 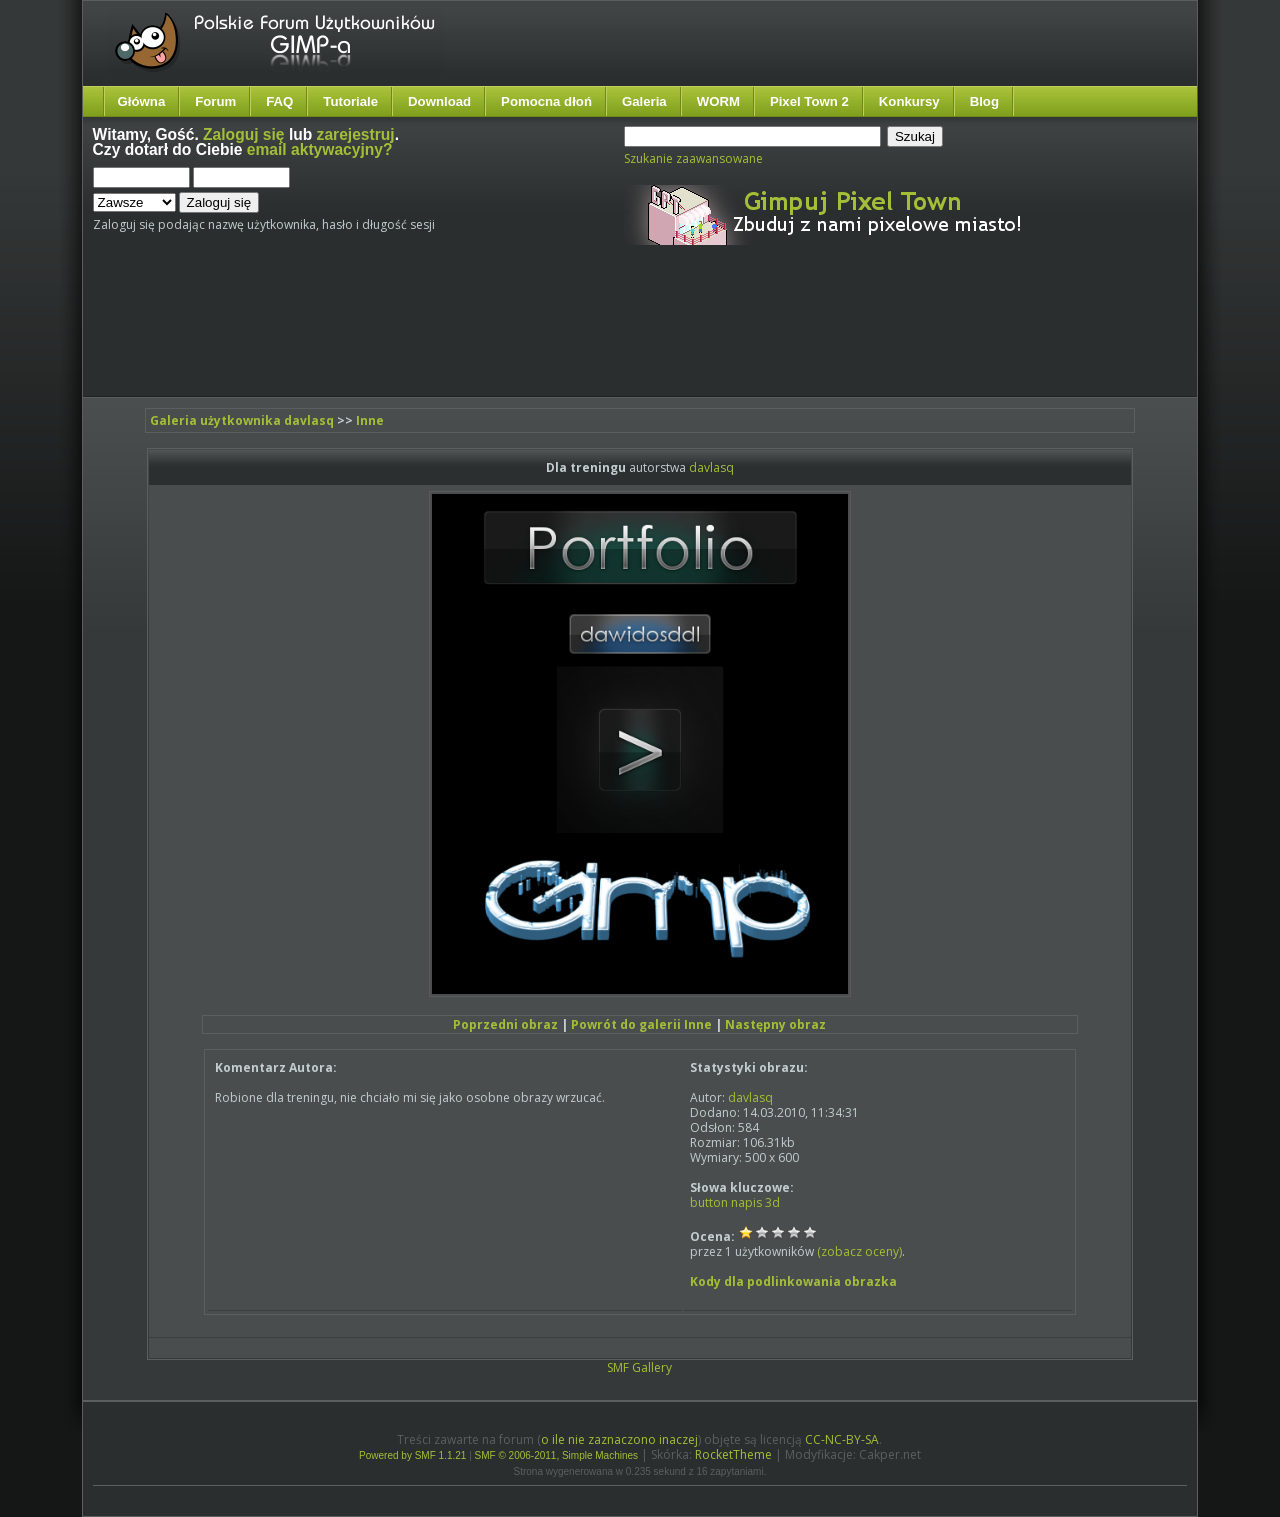 What do you see at coordinates (746, 1202) in the screenshot?
I see `napis` at bounding box center [746, 1202].